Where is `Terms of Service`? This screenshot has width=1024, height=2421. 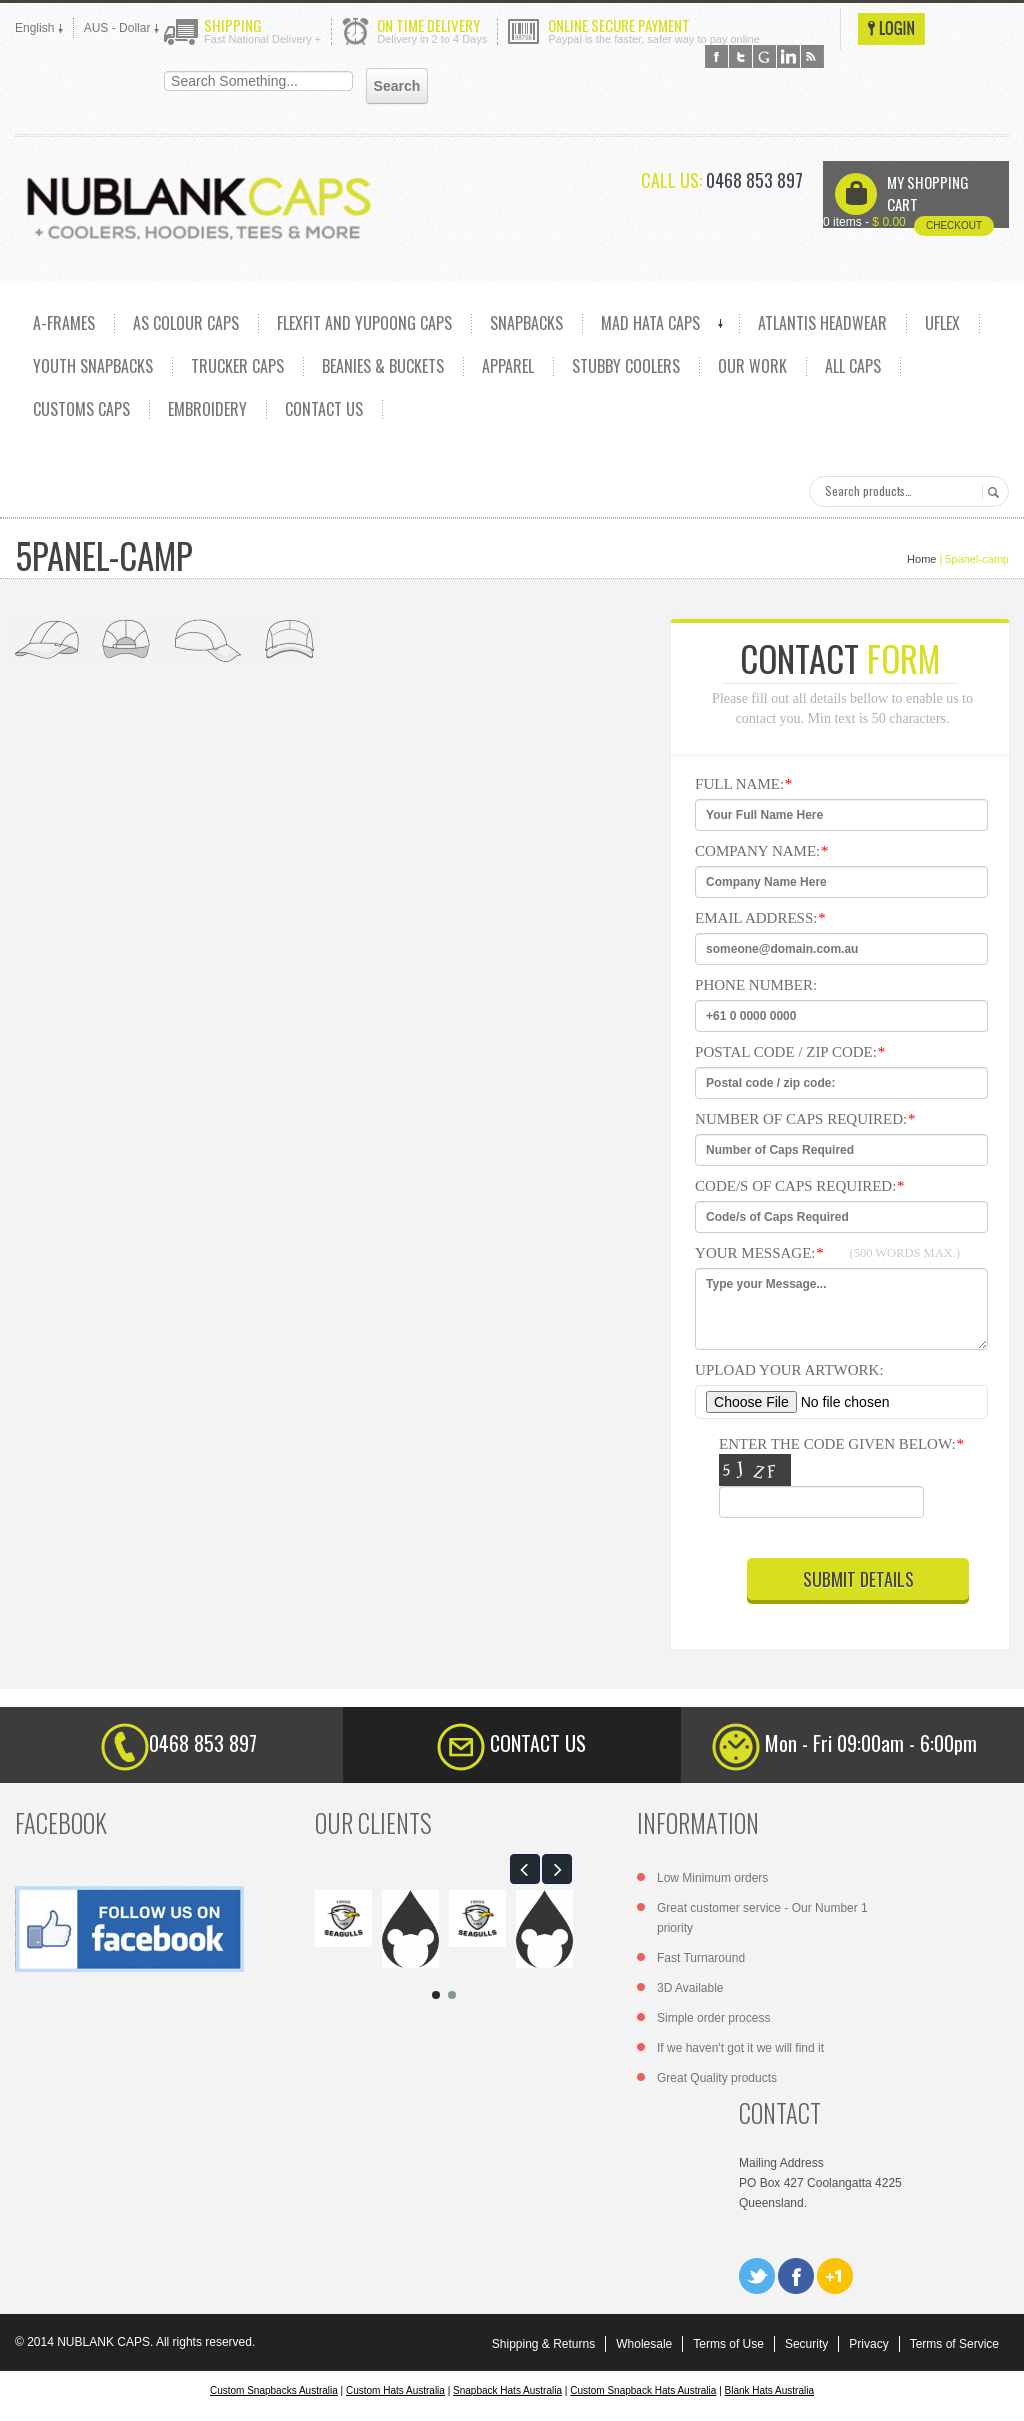 Terms of Service is located at coordinates (954, 2344).